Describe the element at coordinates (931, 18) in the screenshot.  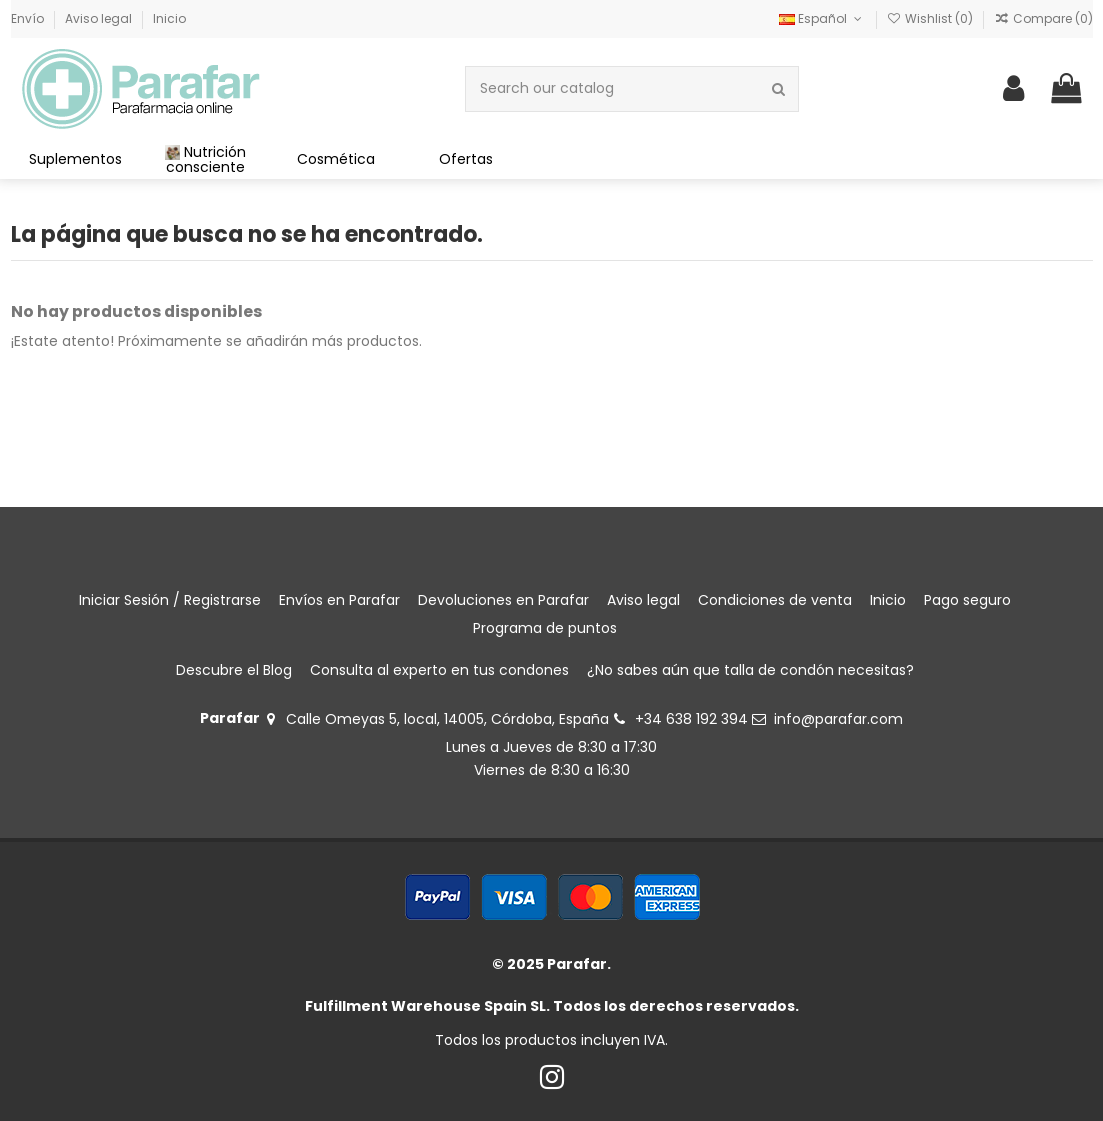
I see `Wishlist ()` at that location.